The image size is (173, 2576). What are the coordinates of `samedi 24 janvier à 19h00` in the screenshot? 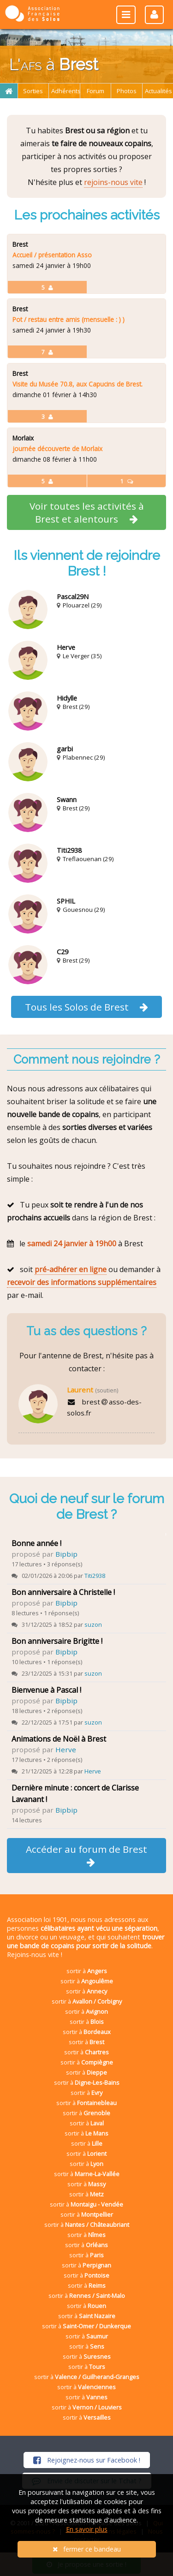 It's located at (71, 1243).